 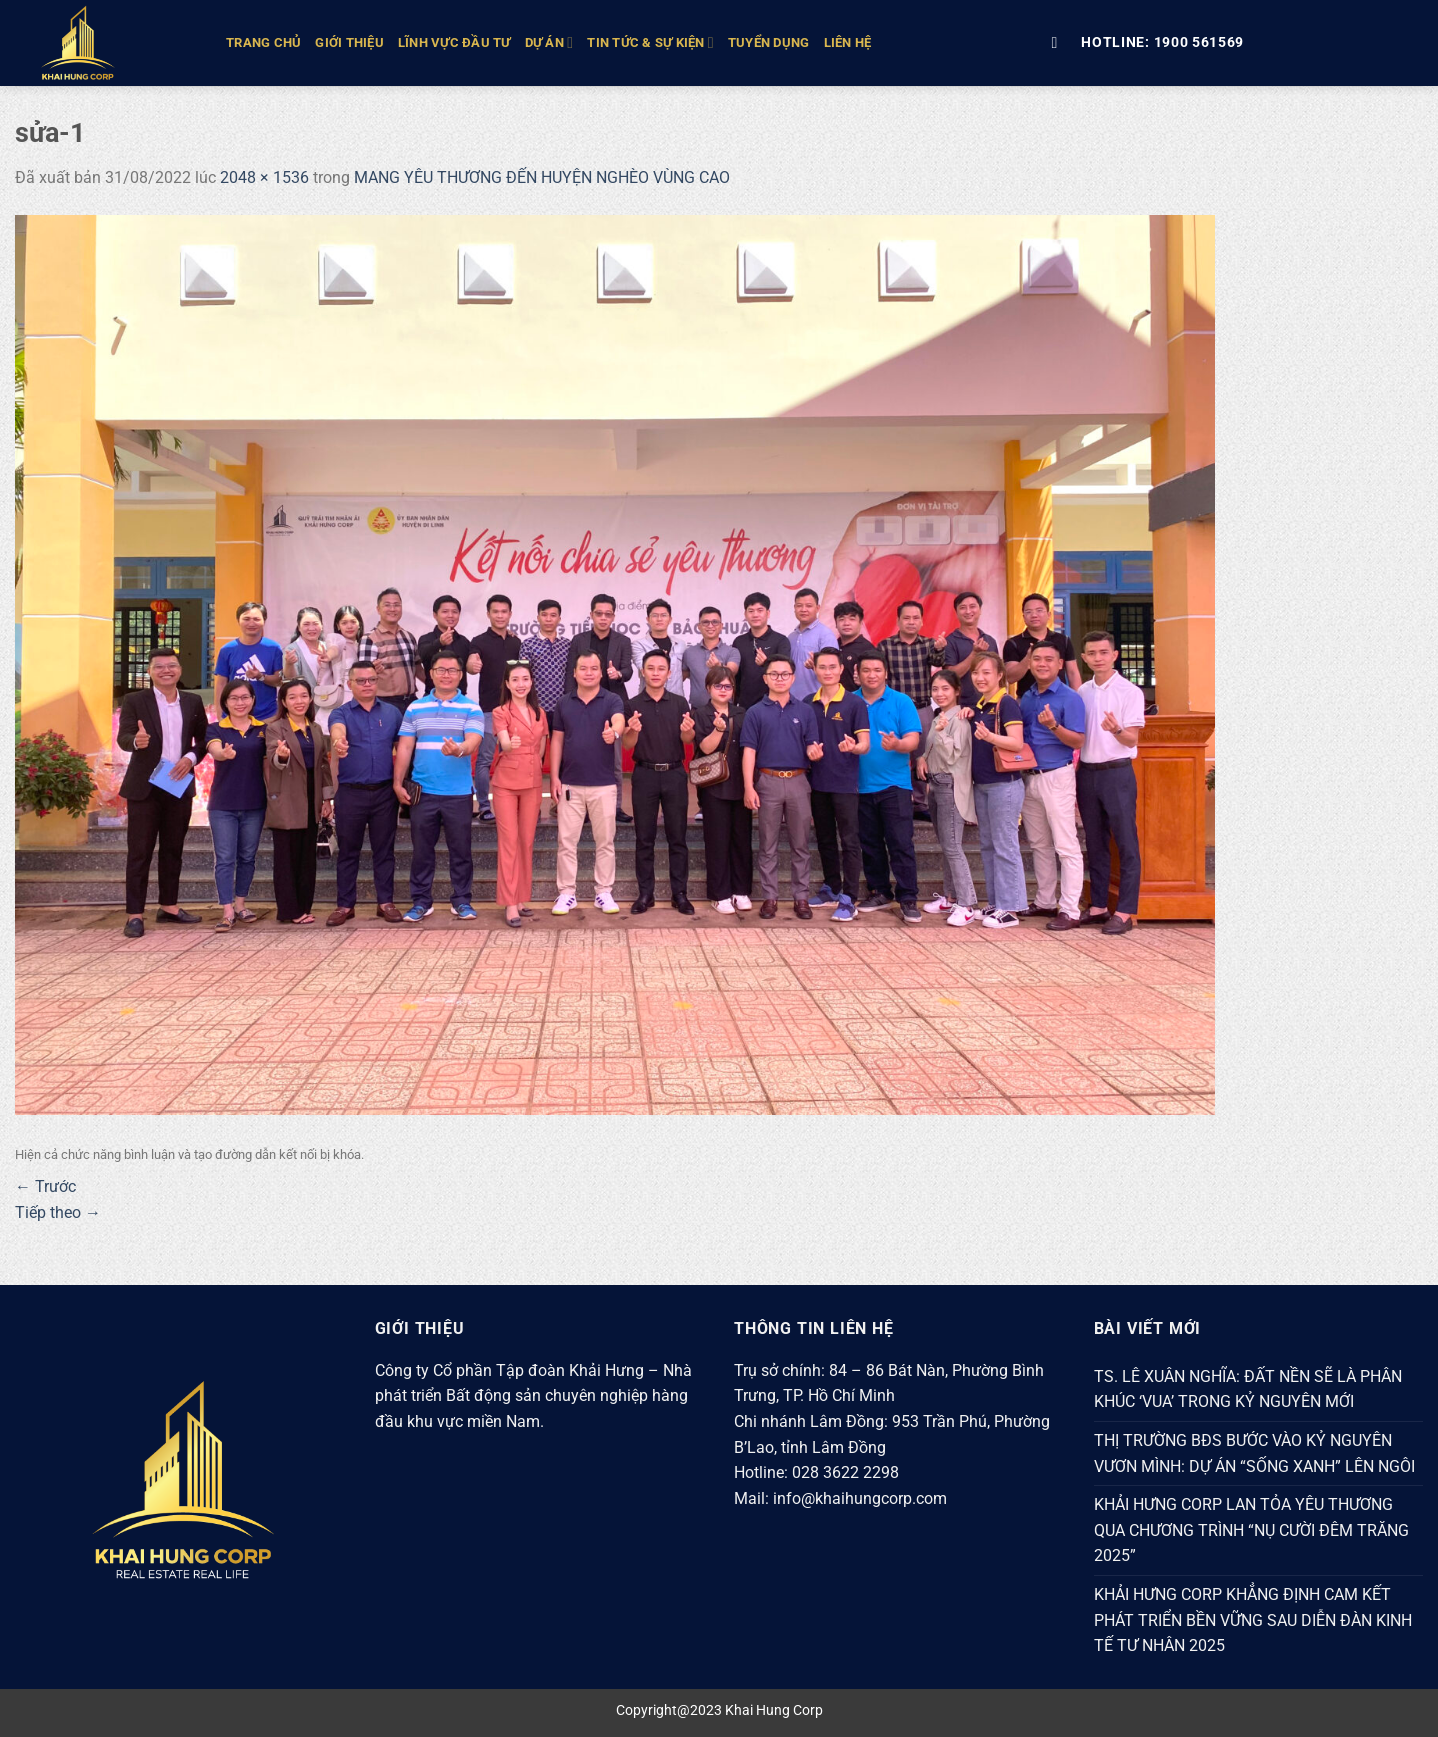 I want to click on 2048 × 1536, so click(x=264, y=177).